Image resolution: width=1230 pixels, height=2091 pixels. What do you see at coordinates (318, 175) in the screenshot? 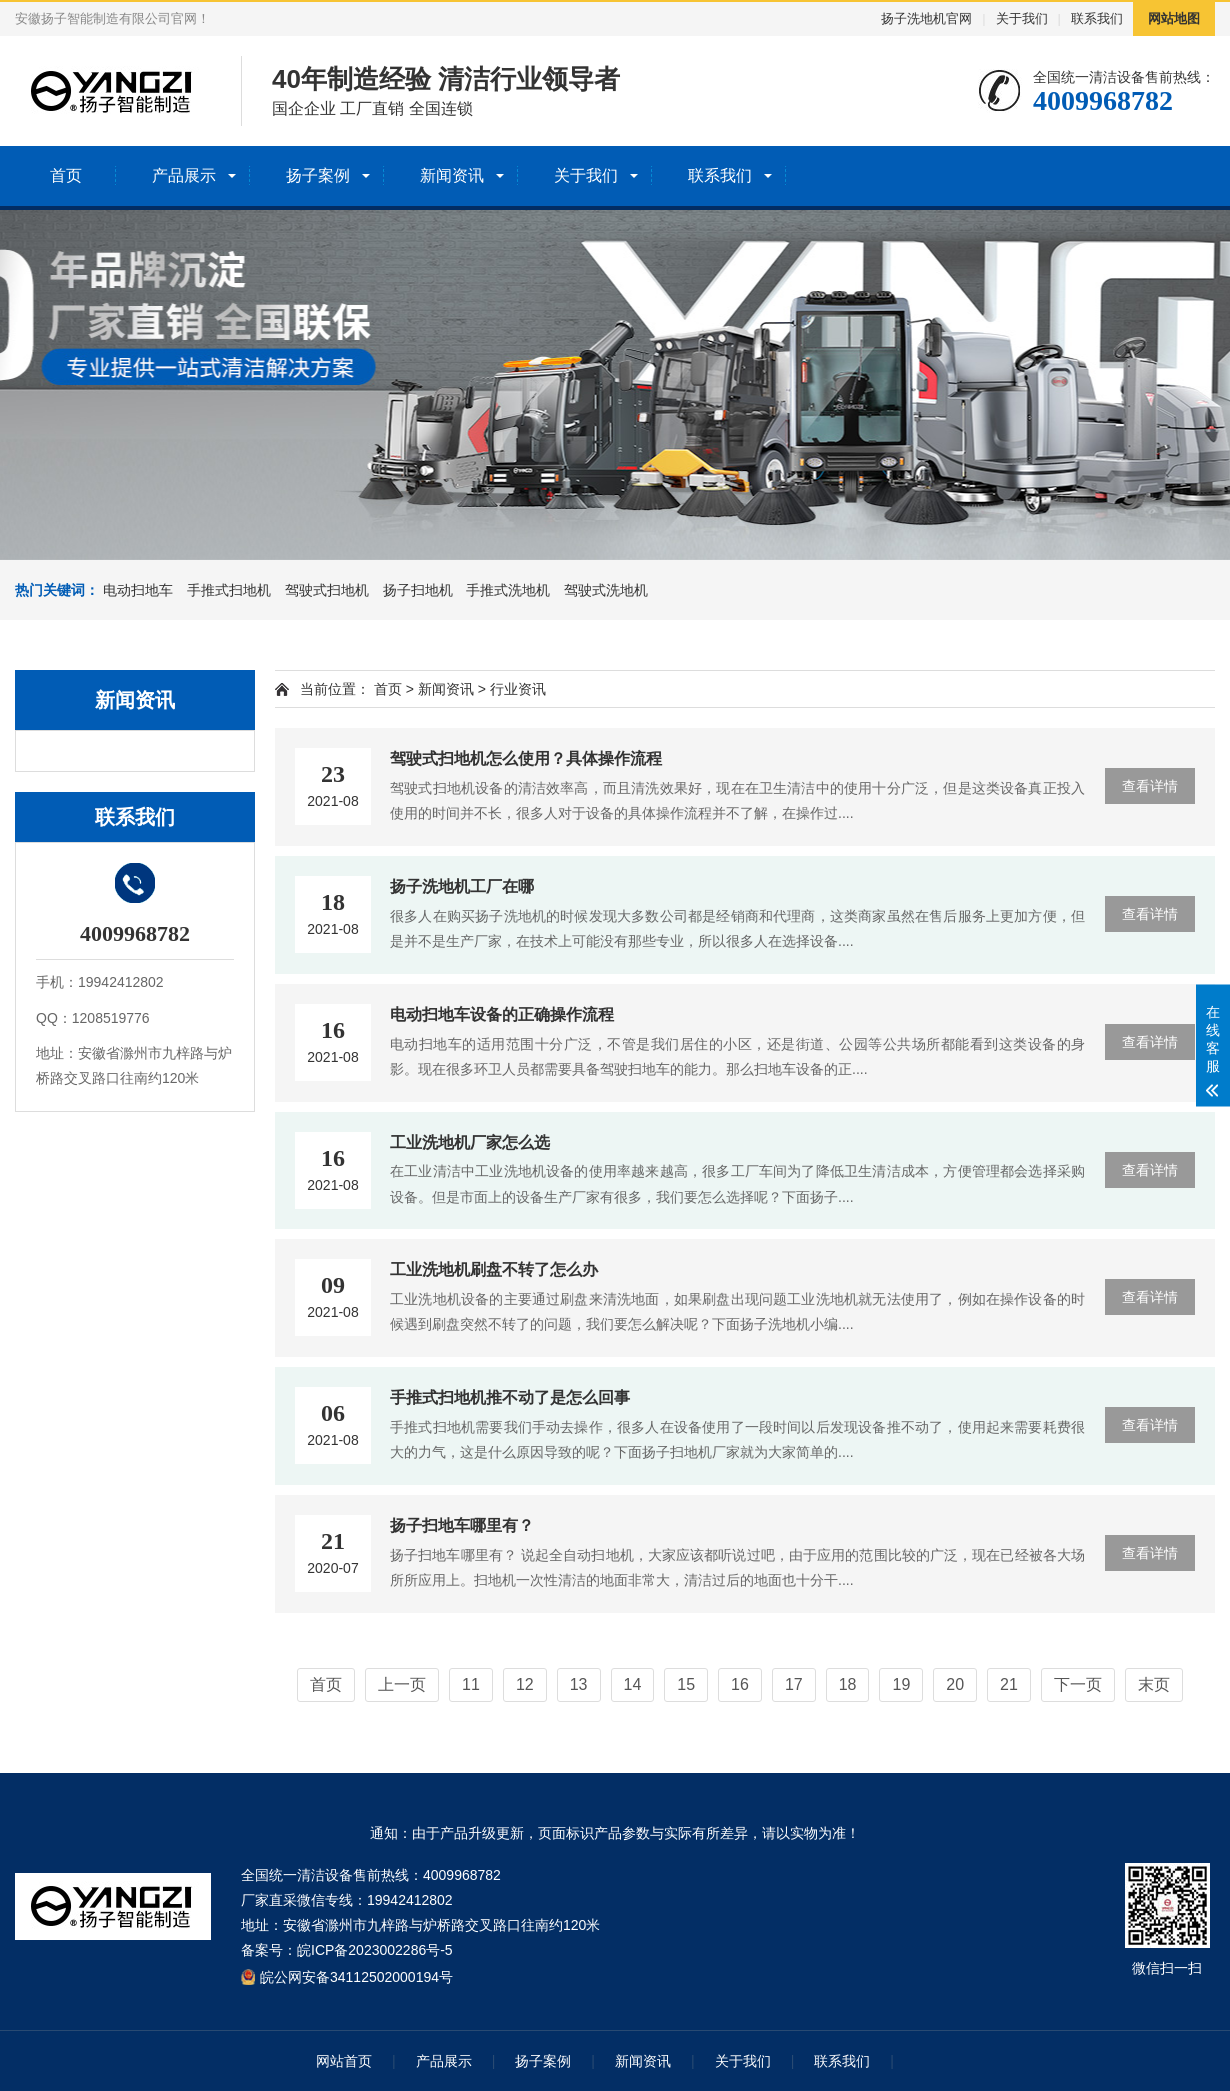
I see `扬子案例` at bounding box center [318, 175].